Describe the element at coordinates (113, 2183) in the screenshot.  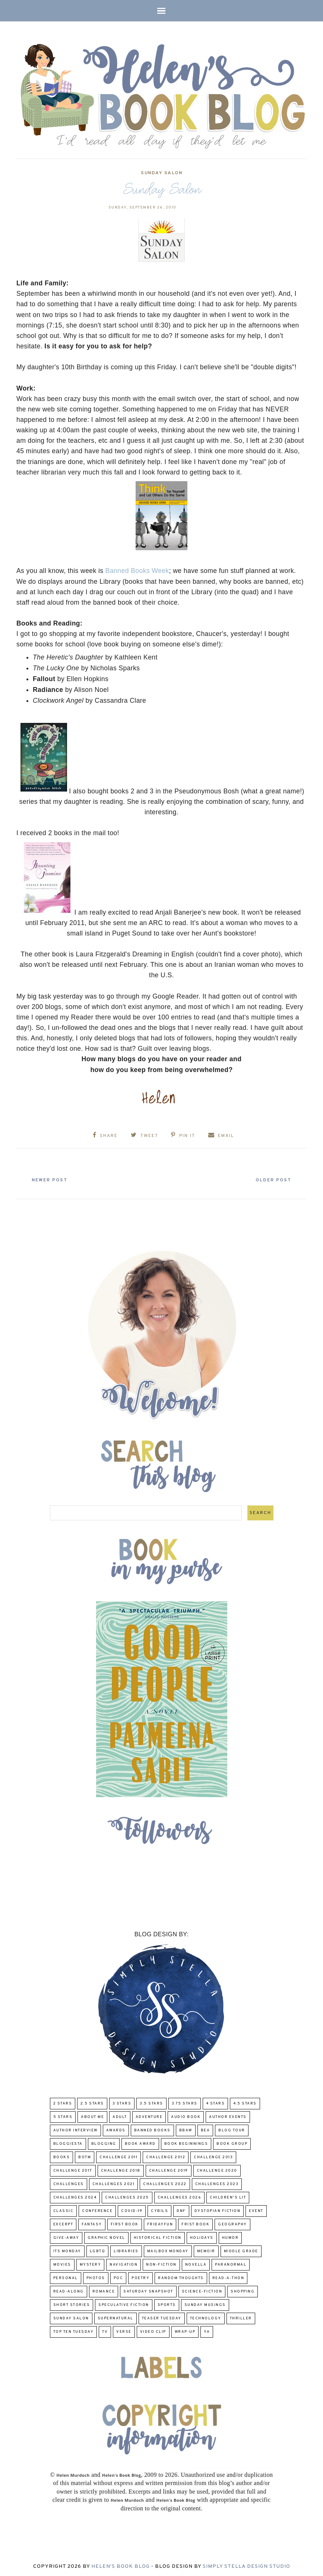
I see `challenges 2021` at that location.